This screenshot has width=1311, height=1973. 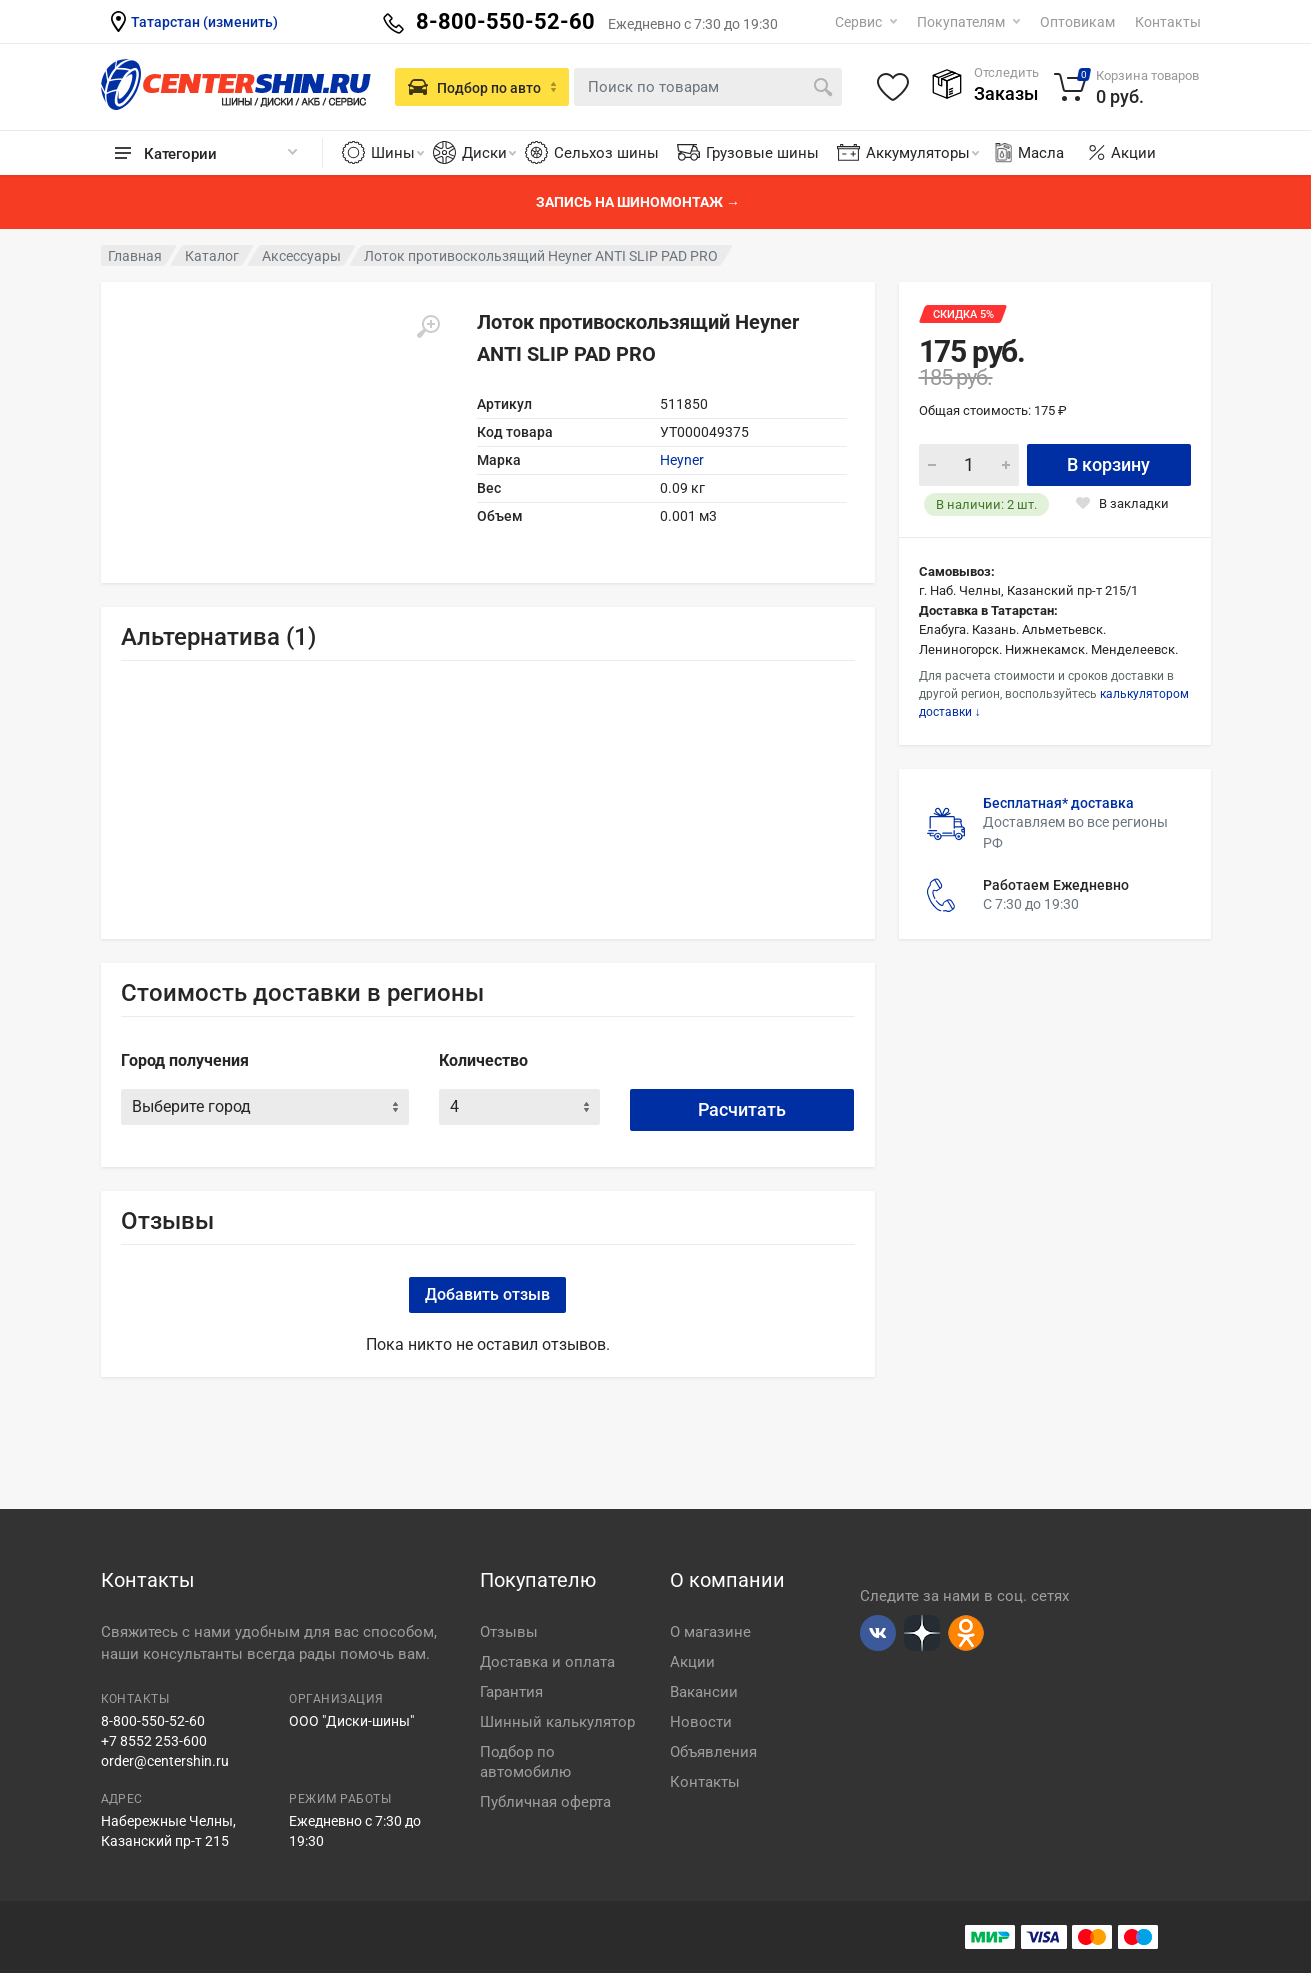 What do you see at coordinates (713, 1752) in the screenshot?
I see `Объявления` at bounding box center [713, 1752].